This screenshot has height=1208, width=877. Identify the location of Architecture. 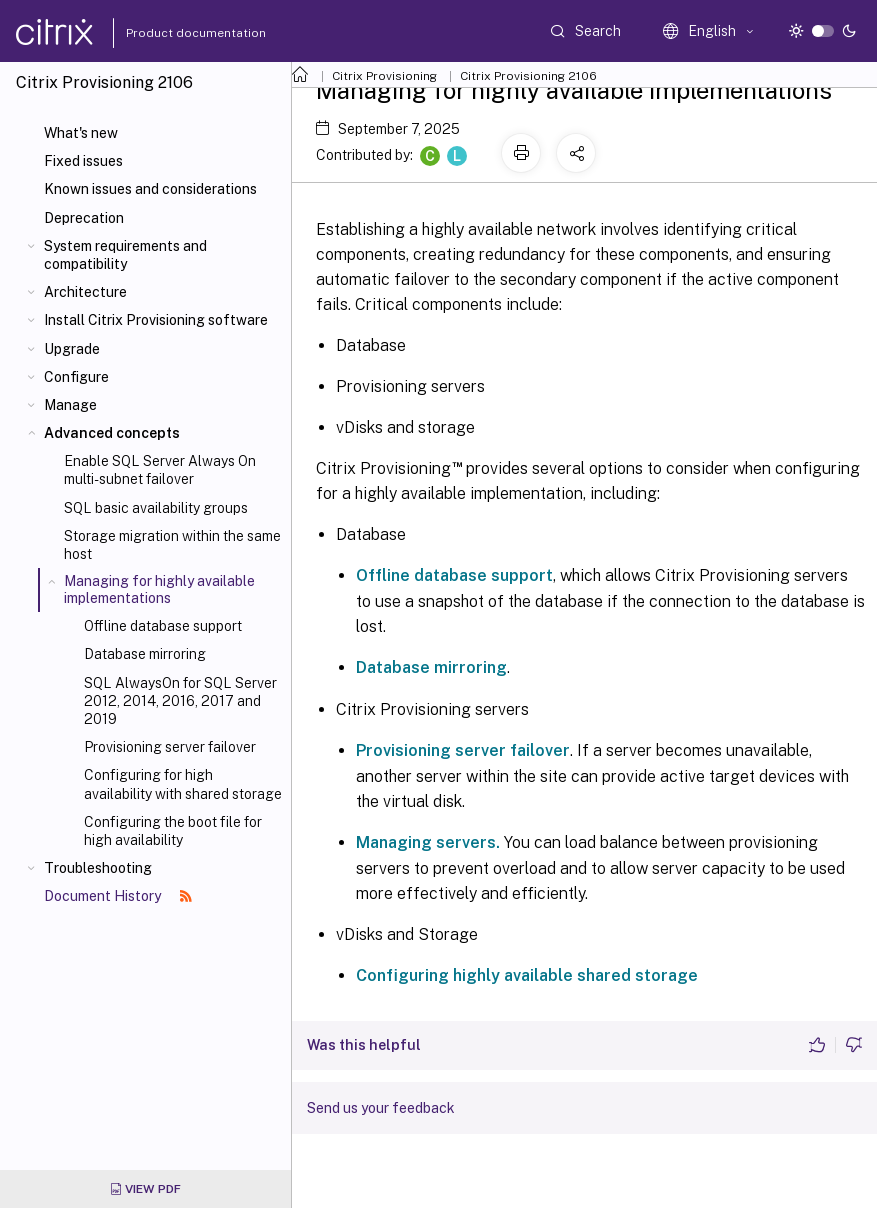
(85, 292).